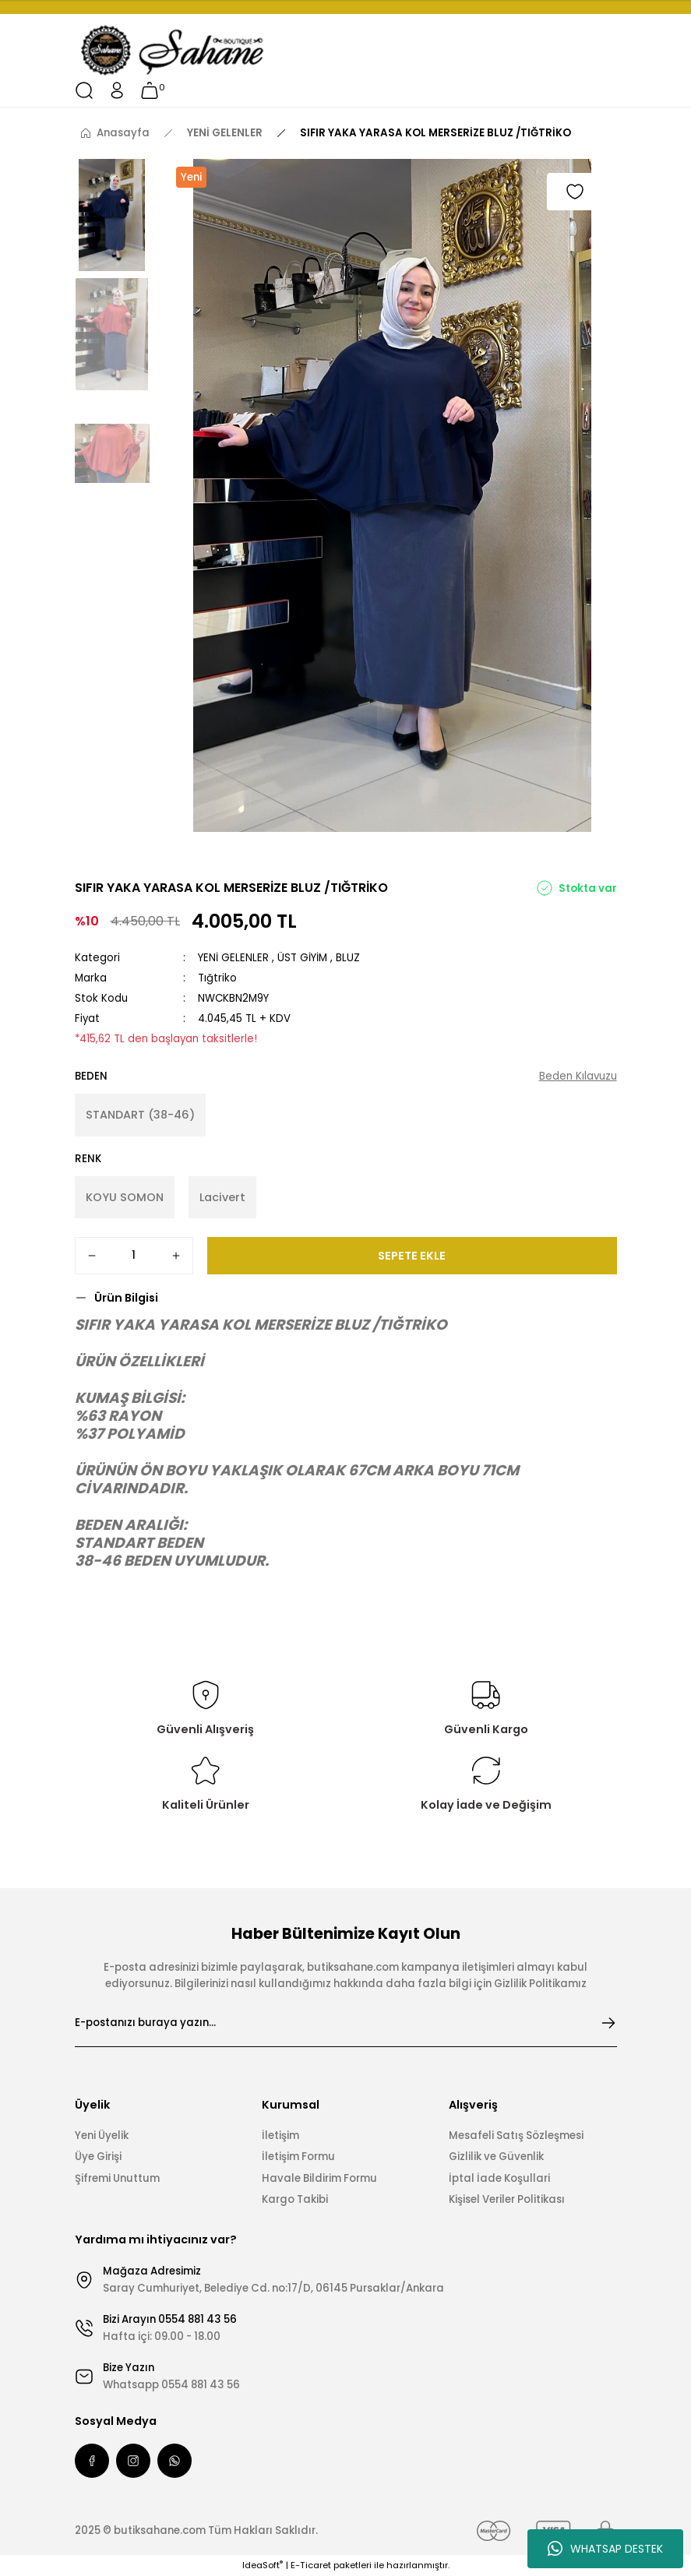 This screenshot has width=691, height=2576. What do you see at coordinates (608, 2023) in the screenshot?
I see `[Submit]` at bounding box center [608, 2023].